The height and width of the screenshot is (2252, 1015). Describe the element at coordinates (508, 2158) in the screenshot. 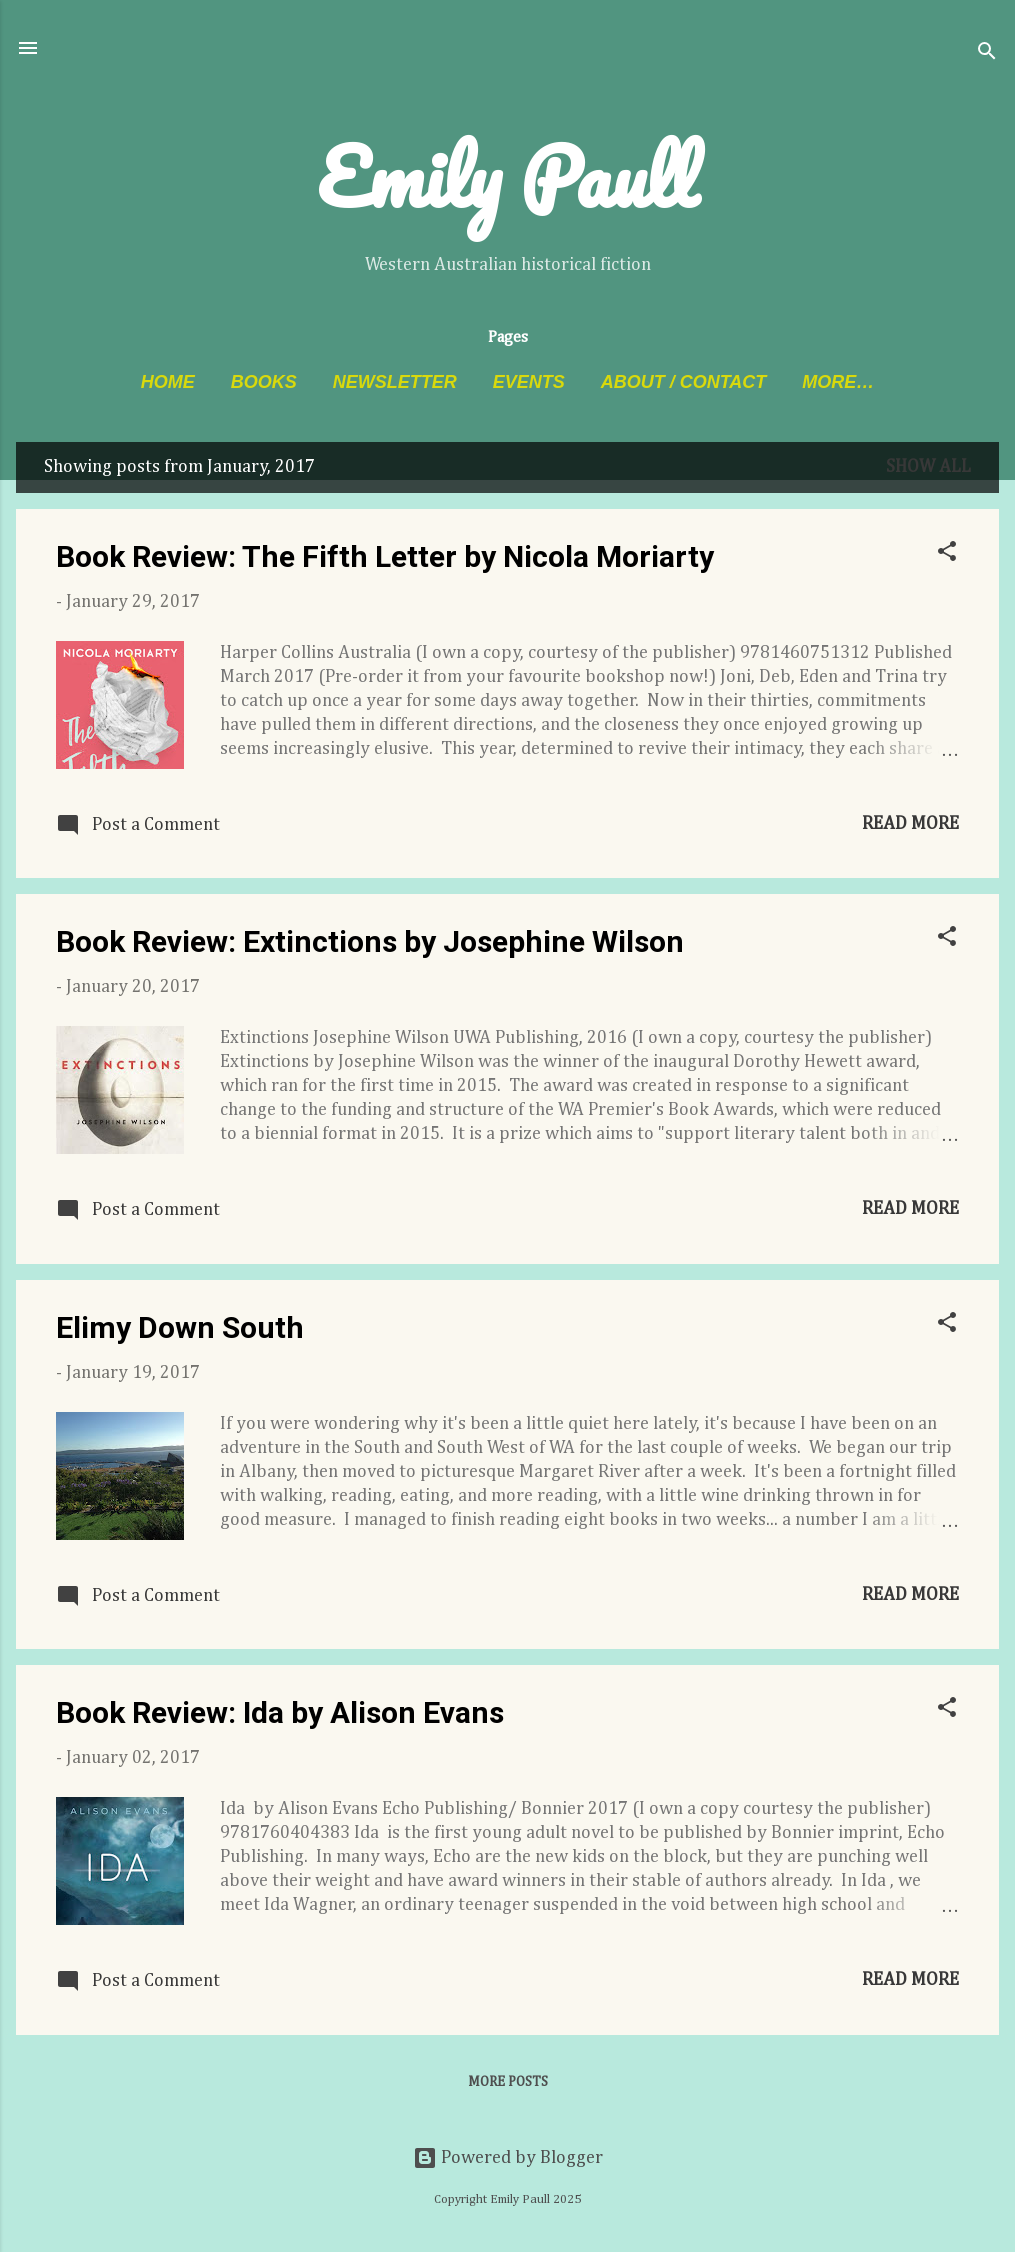

I see `Powered by Blogger` at that location.